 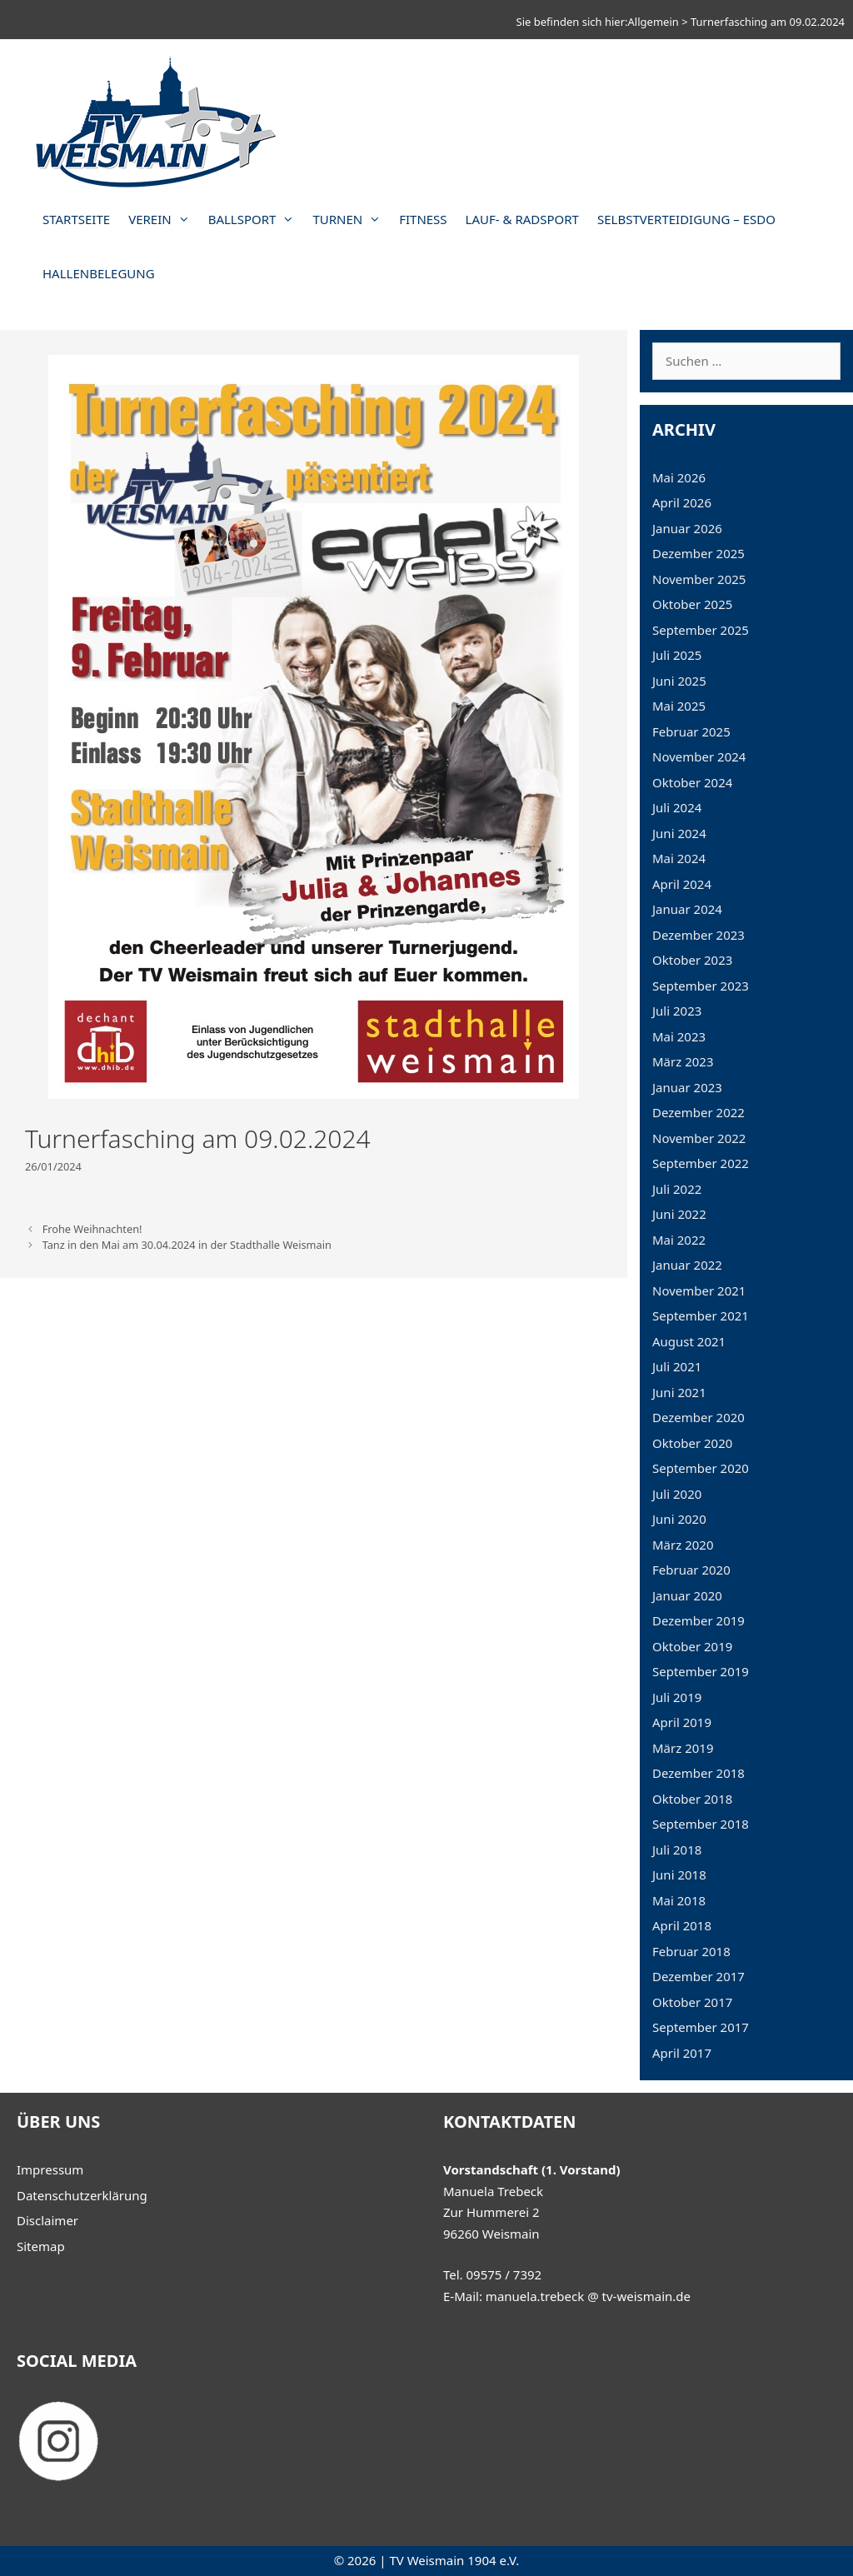 I want to click on Ballsport, so click(x=256, y=219).